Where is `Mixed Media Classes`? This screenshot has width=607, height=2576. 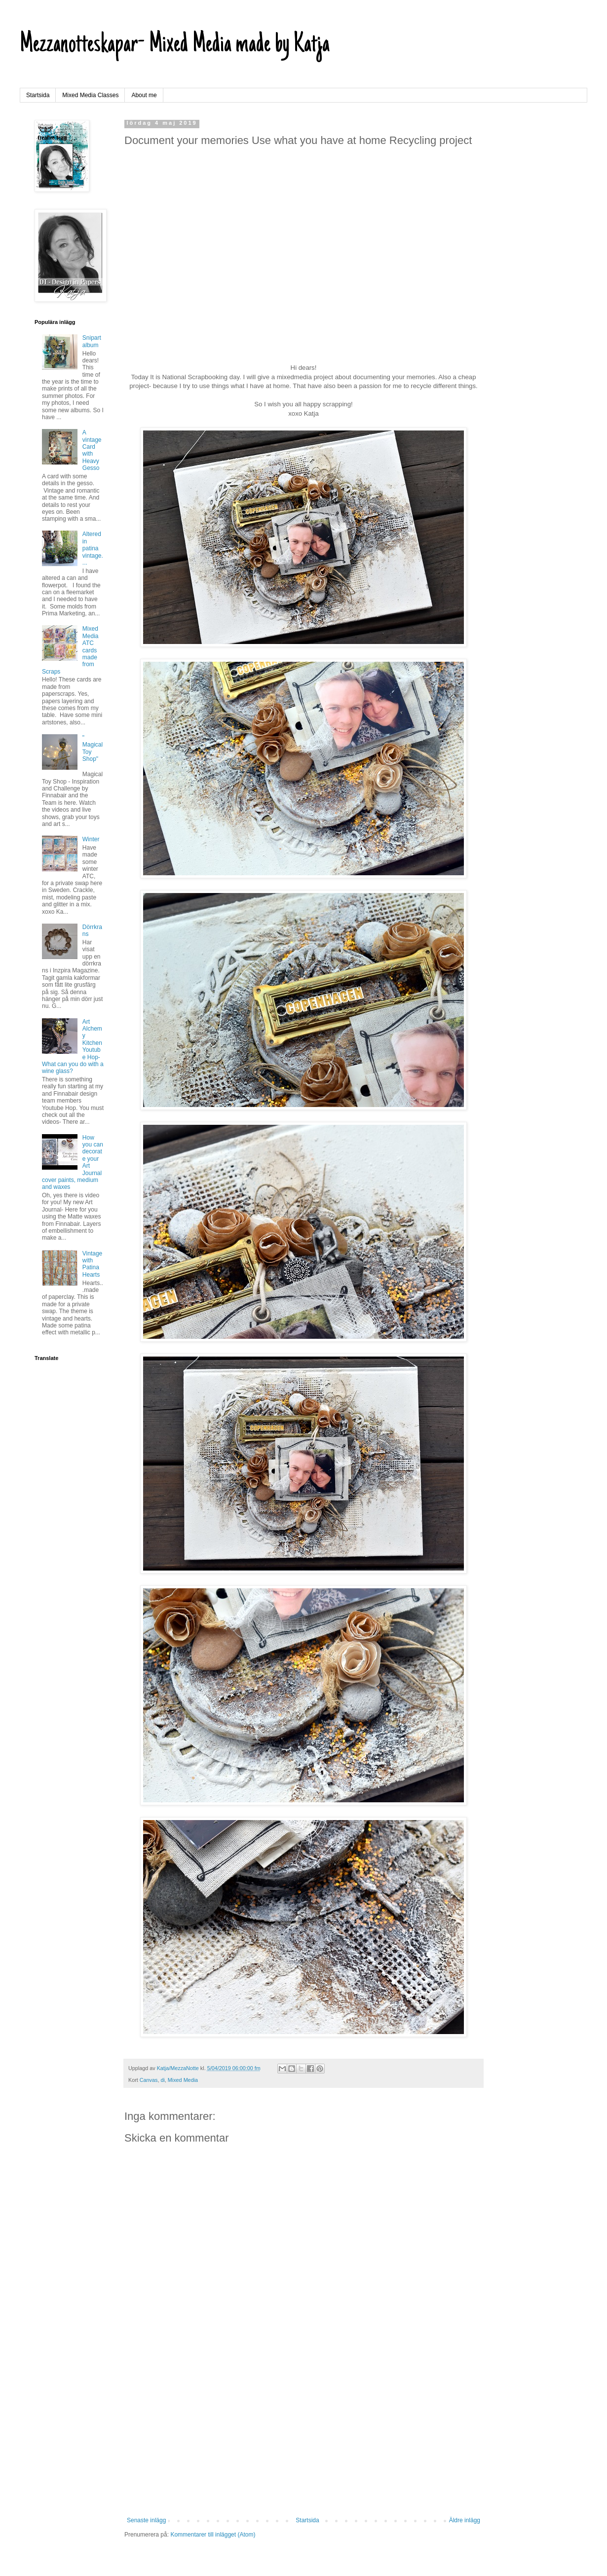 Mixed Media Classes is located at coordinates (90, 95).